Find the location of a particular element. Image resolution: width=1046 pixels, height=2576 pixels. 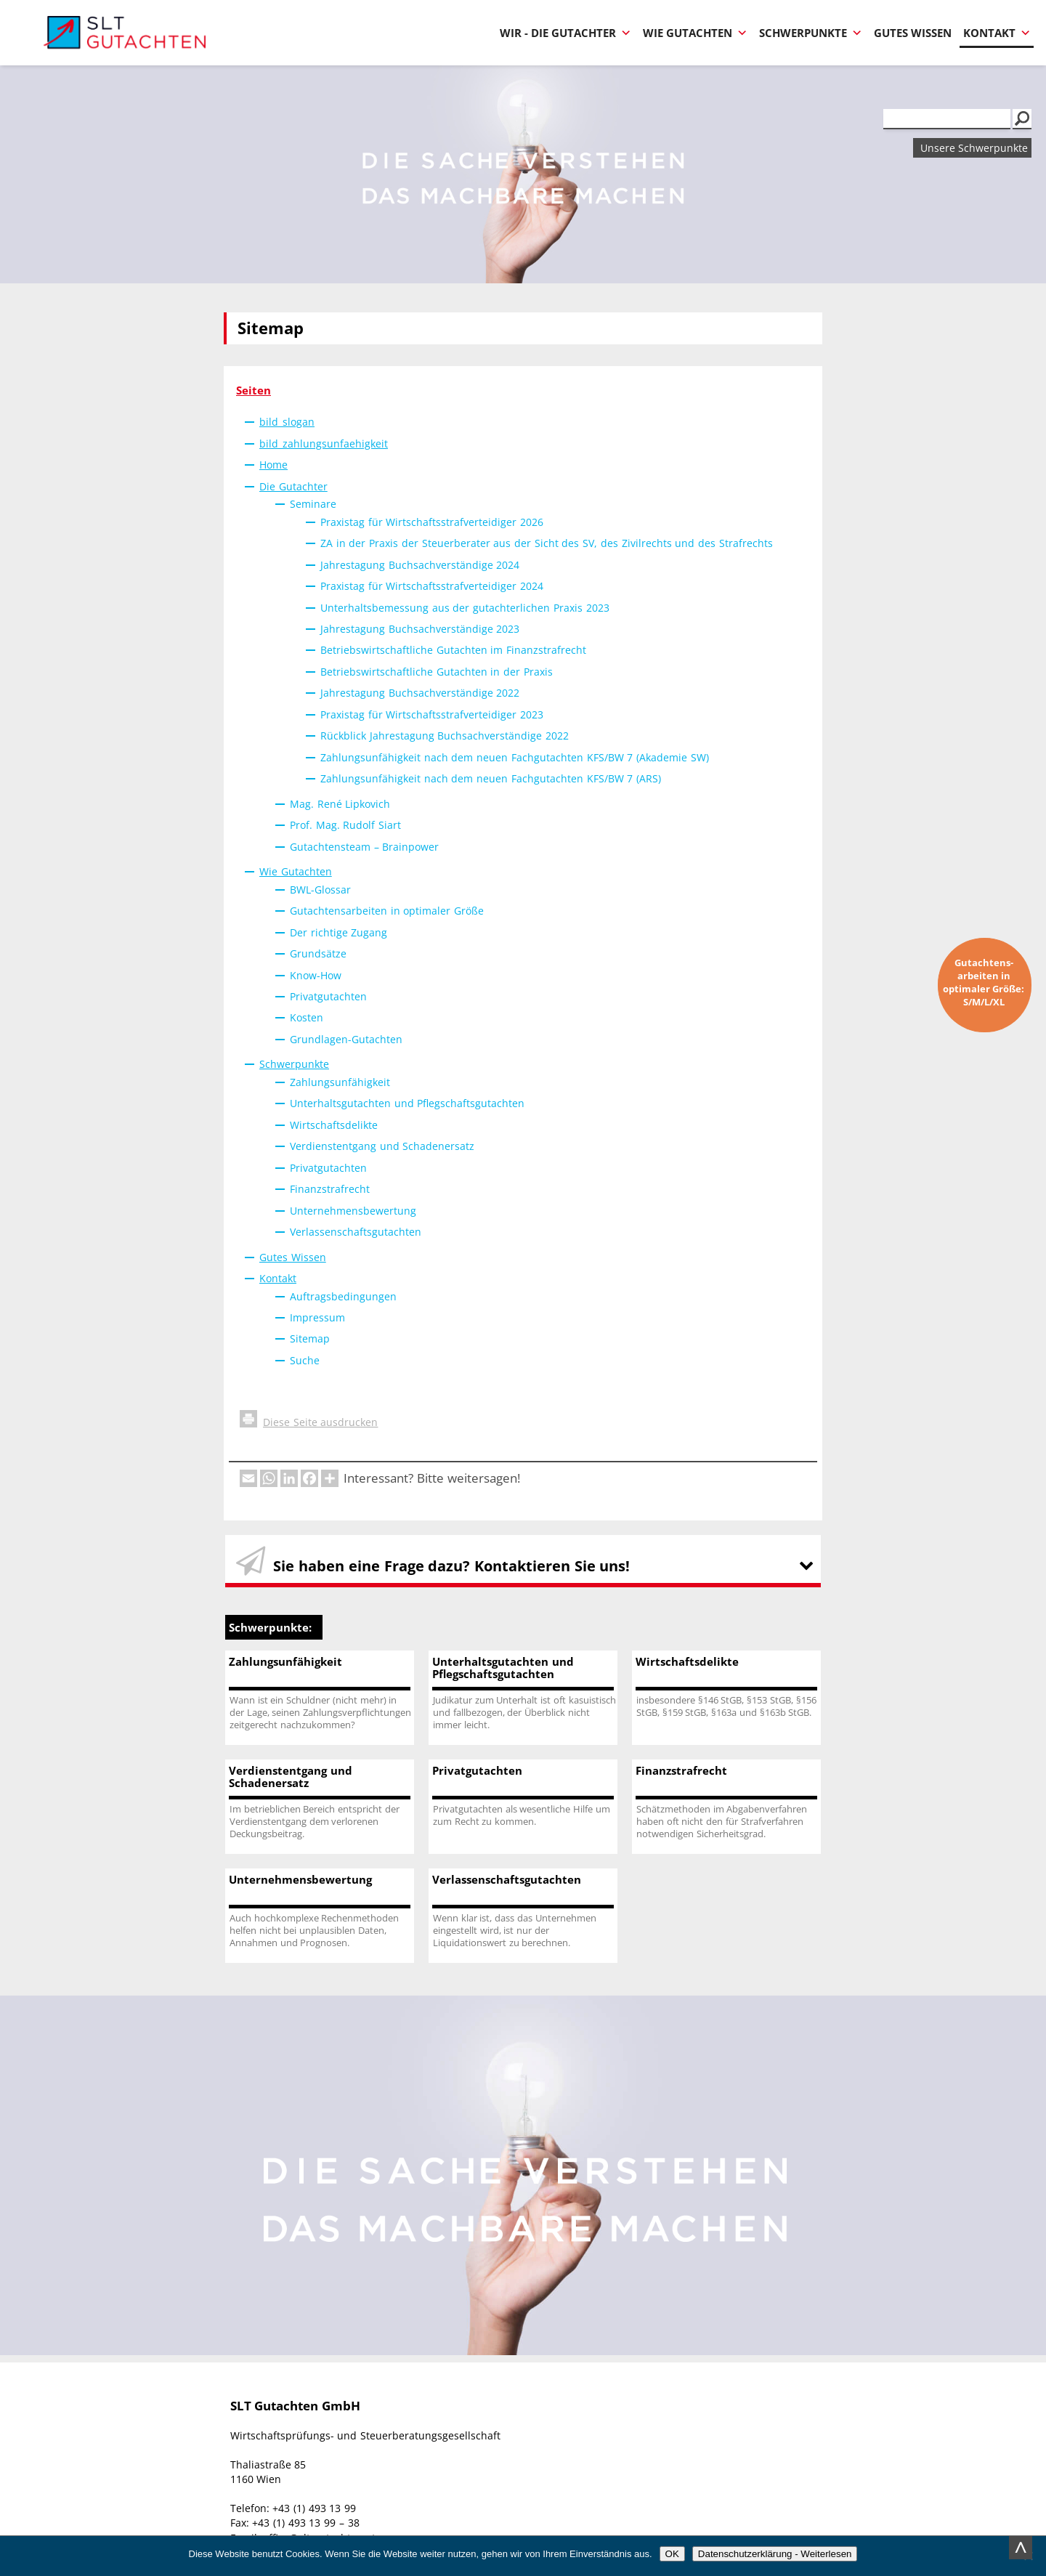

Datenschutzerklärung - Weiterlesen is located at coordinates (775, 2553).